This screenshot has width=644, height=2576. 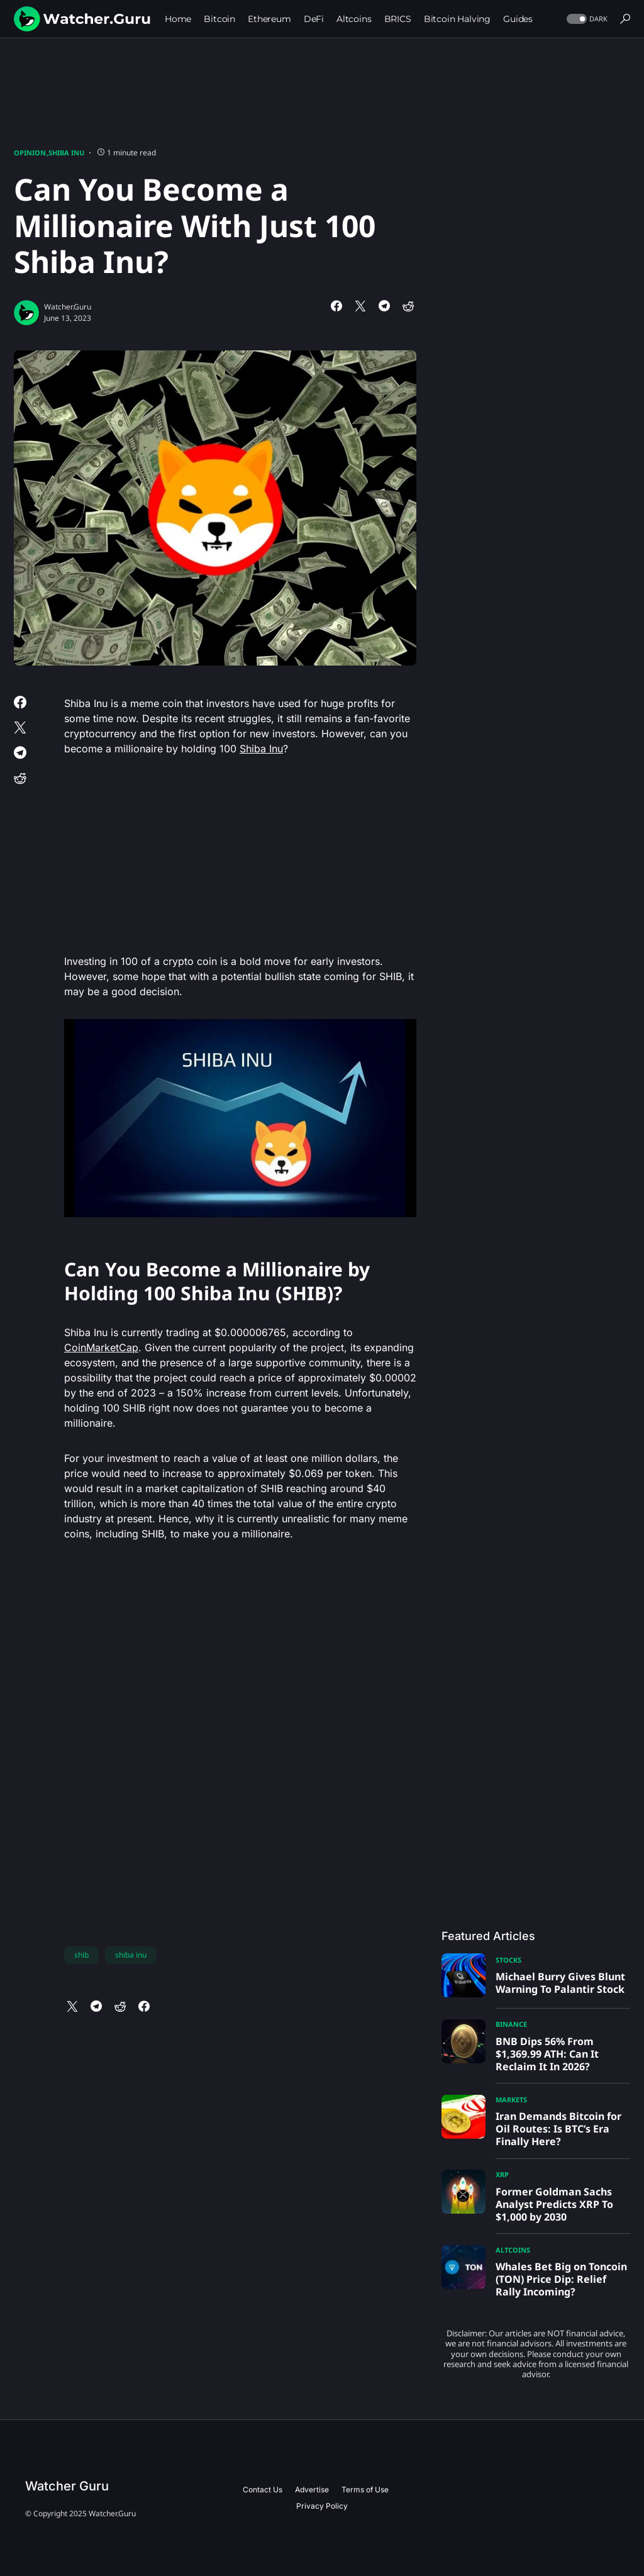 What do you see at coordinates (547, 2054) in the screenshot?
I see `BNB Dips 56% From $1,369.99 ATH: Can It Reclaim It In 2026?` at bounding box center [547, 2054].